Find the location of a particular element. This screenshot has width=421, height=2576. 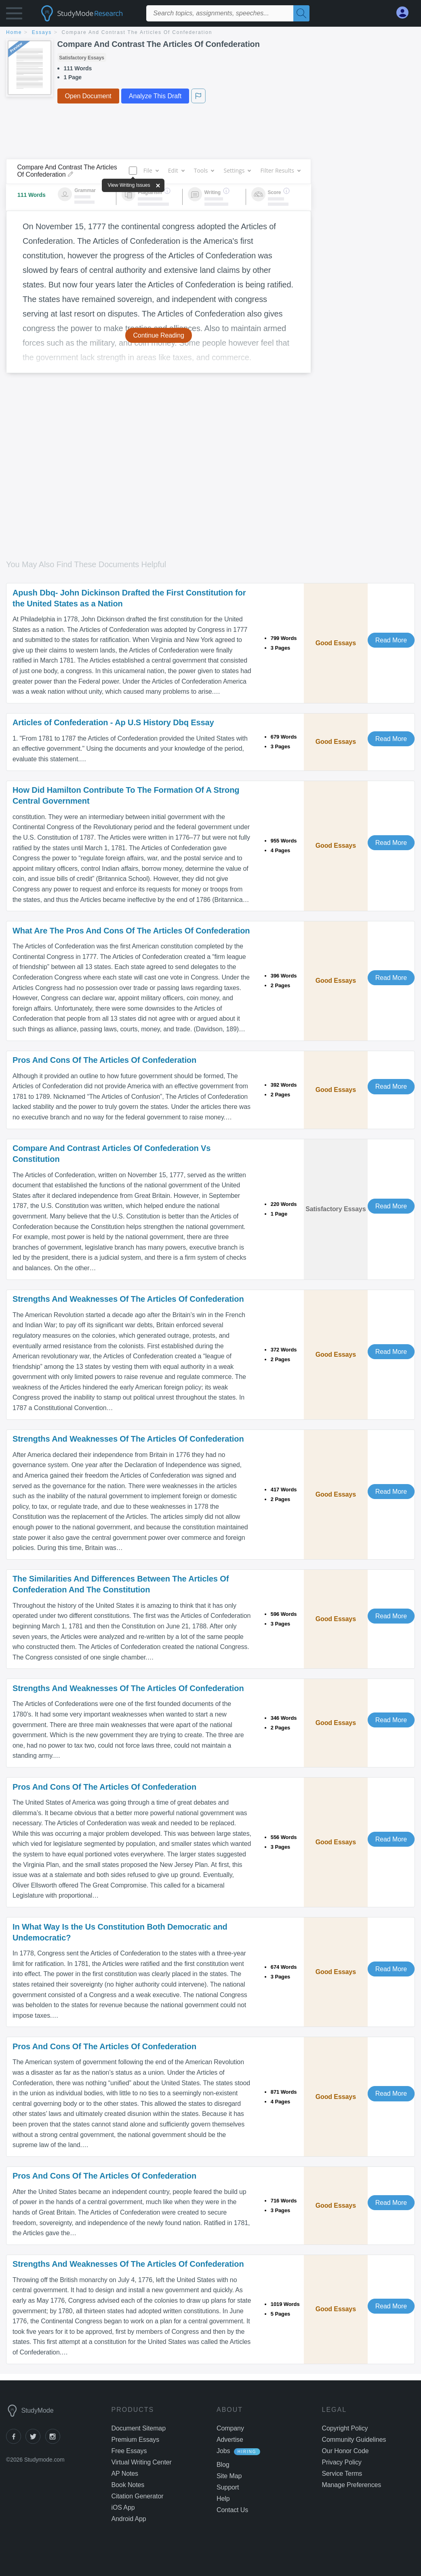

Help is located at coordinates (223, 2498).